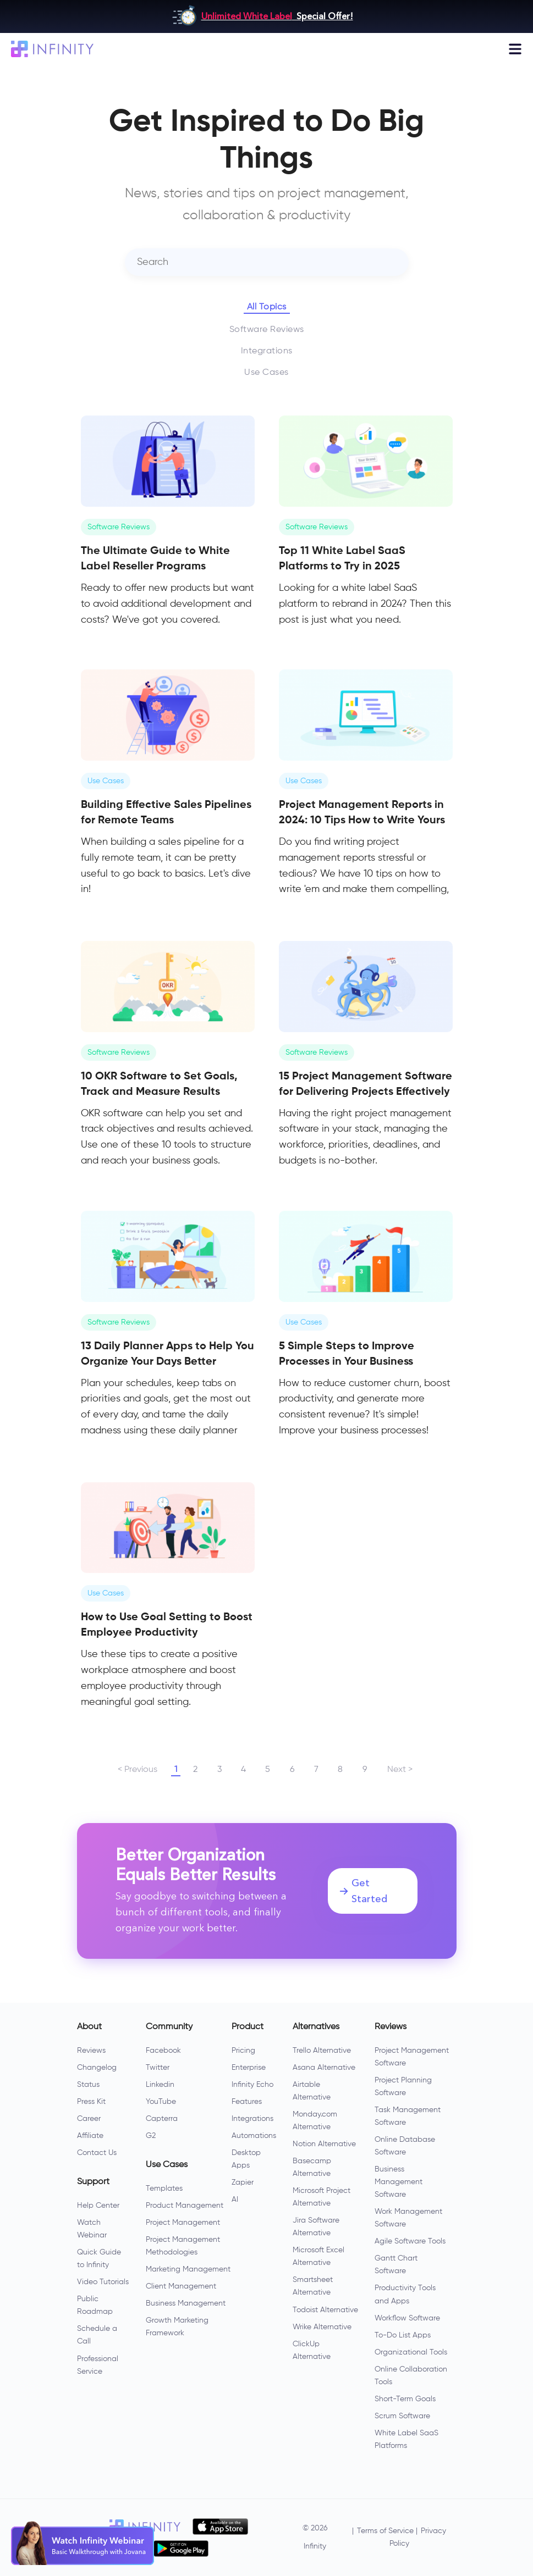 Image resolution: width=533 pixels, height=2576 pixels. Describe the element at coordinates (162, 2119) in the screenshot. I see `Capterra` at that location.